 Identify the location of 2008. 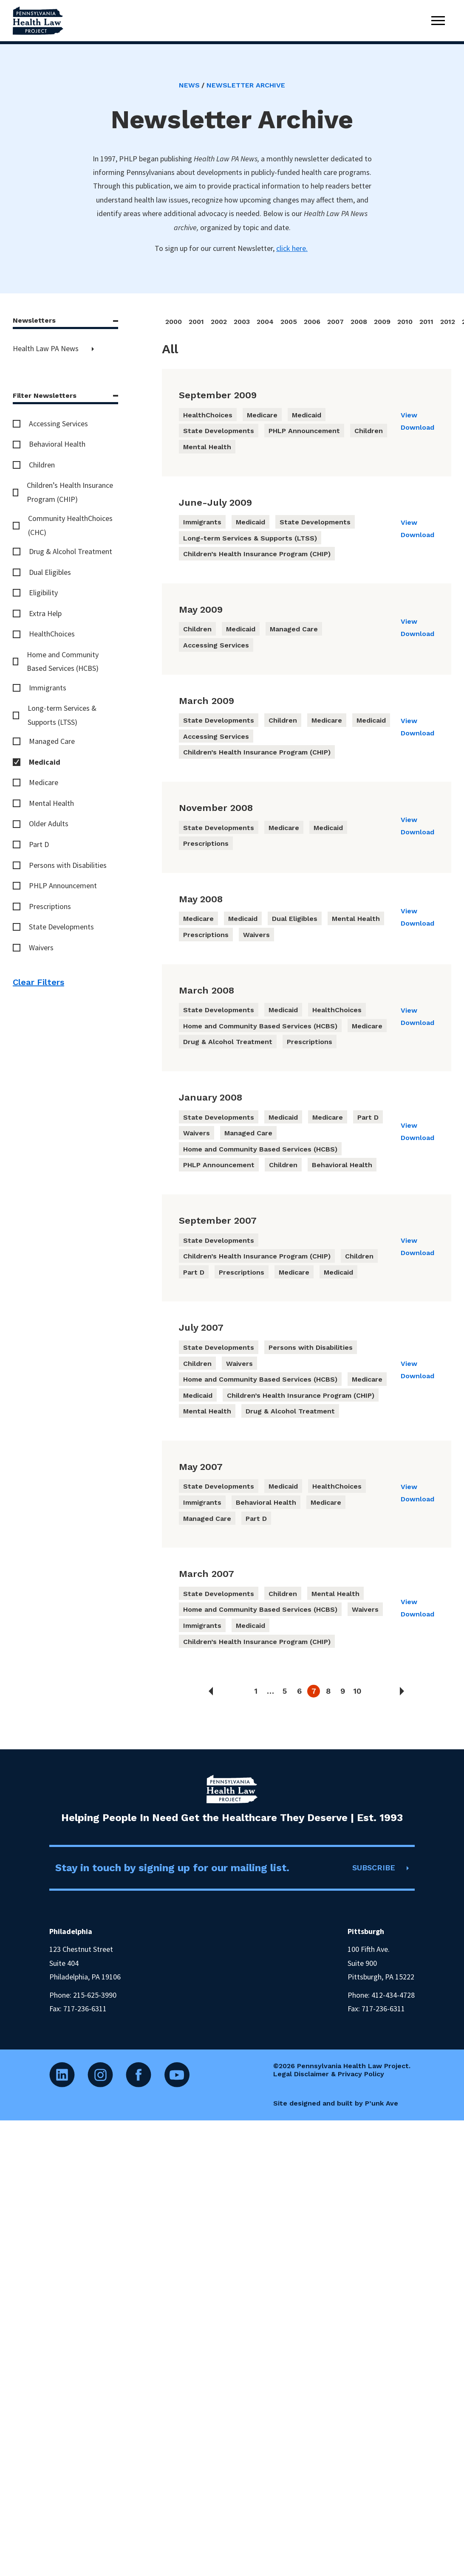
(359, 322).